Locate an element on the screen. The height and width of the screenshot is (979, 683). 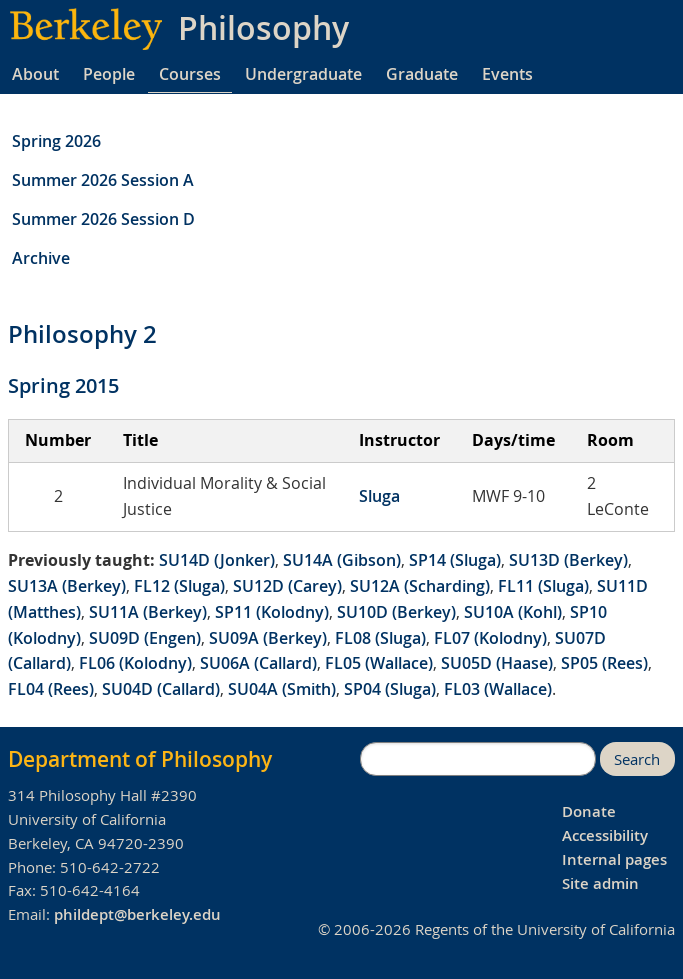
Accessibility is located at coordinates (605, 835).